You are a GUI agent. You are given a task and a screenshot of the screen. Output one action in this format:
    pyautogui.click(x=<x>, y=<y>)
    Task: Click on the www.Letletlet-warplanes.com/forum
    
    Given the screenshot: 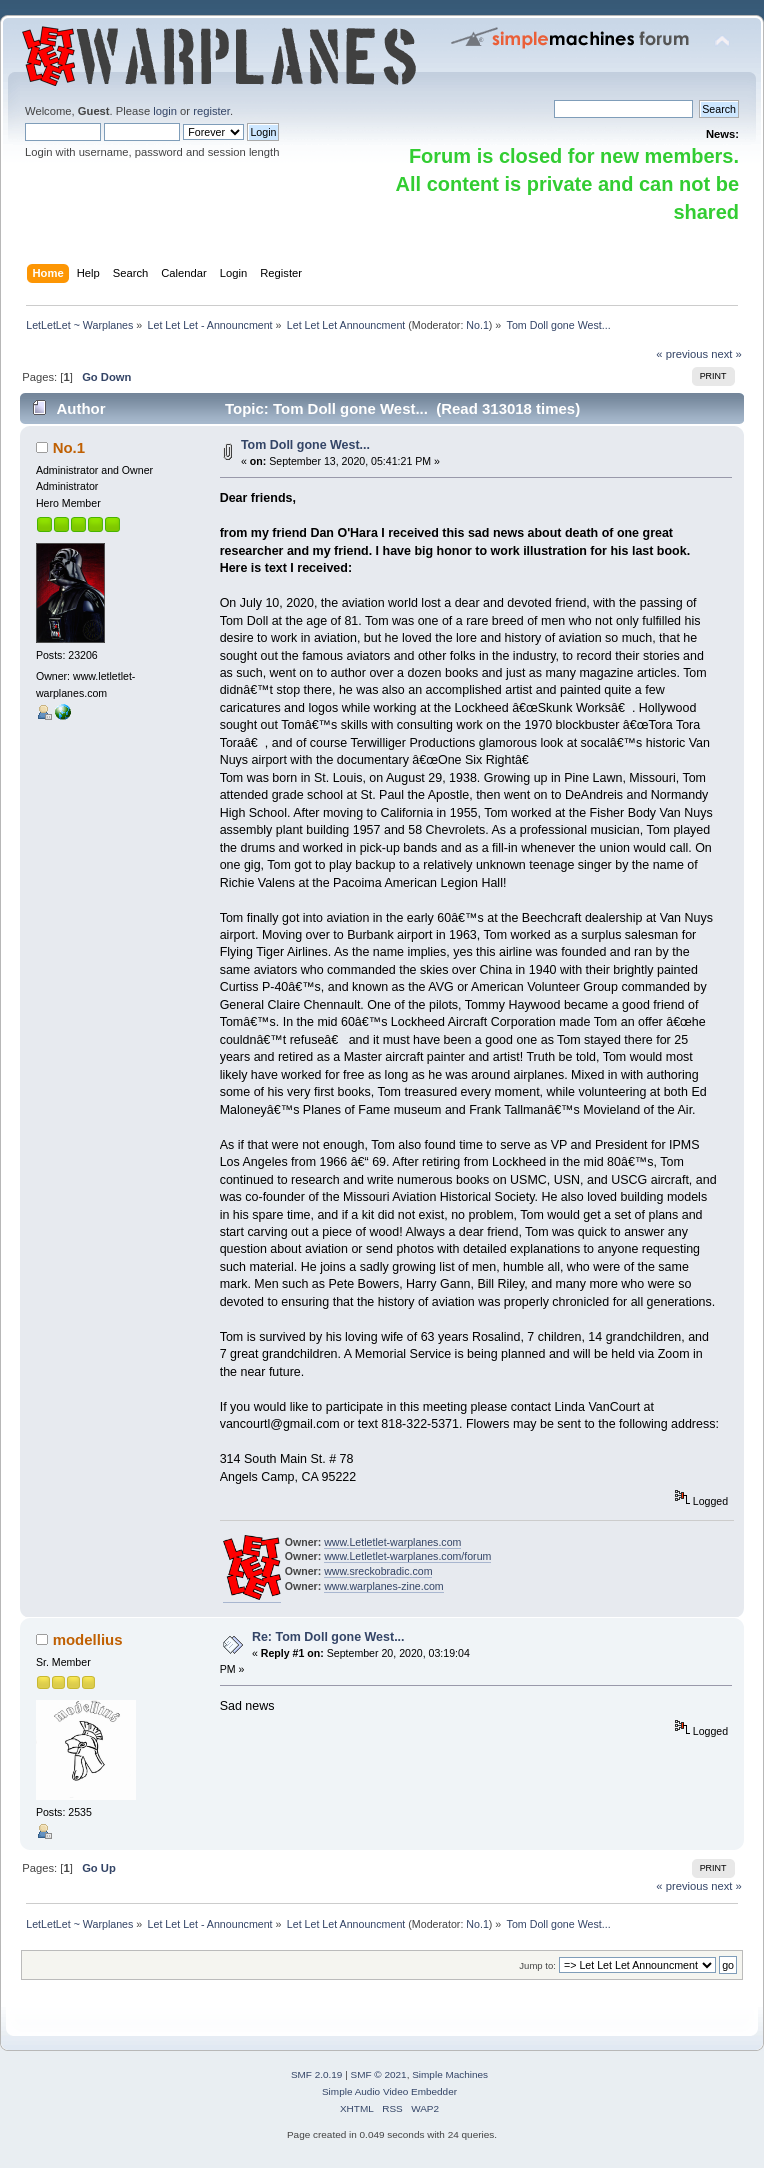 What is the action you would take?
    pyautogui.click(x=407, y=1556)
    